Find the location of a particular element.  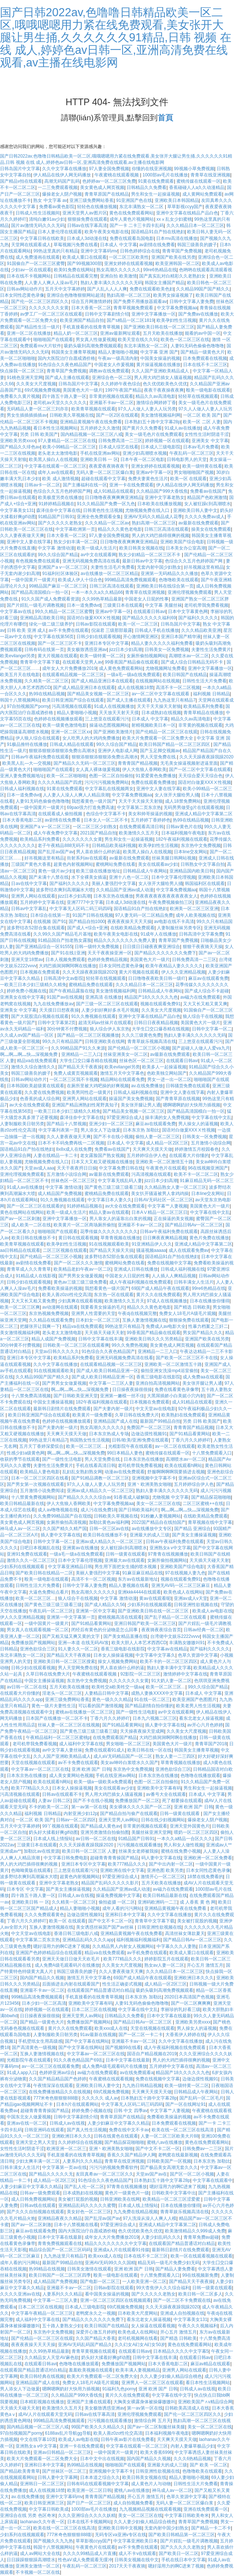

中国东北女人做爰视频 is located at coordinates (29, 2116).